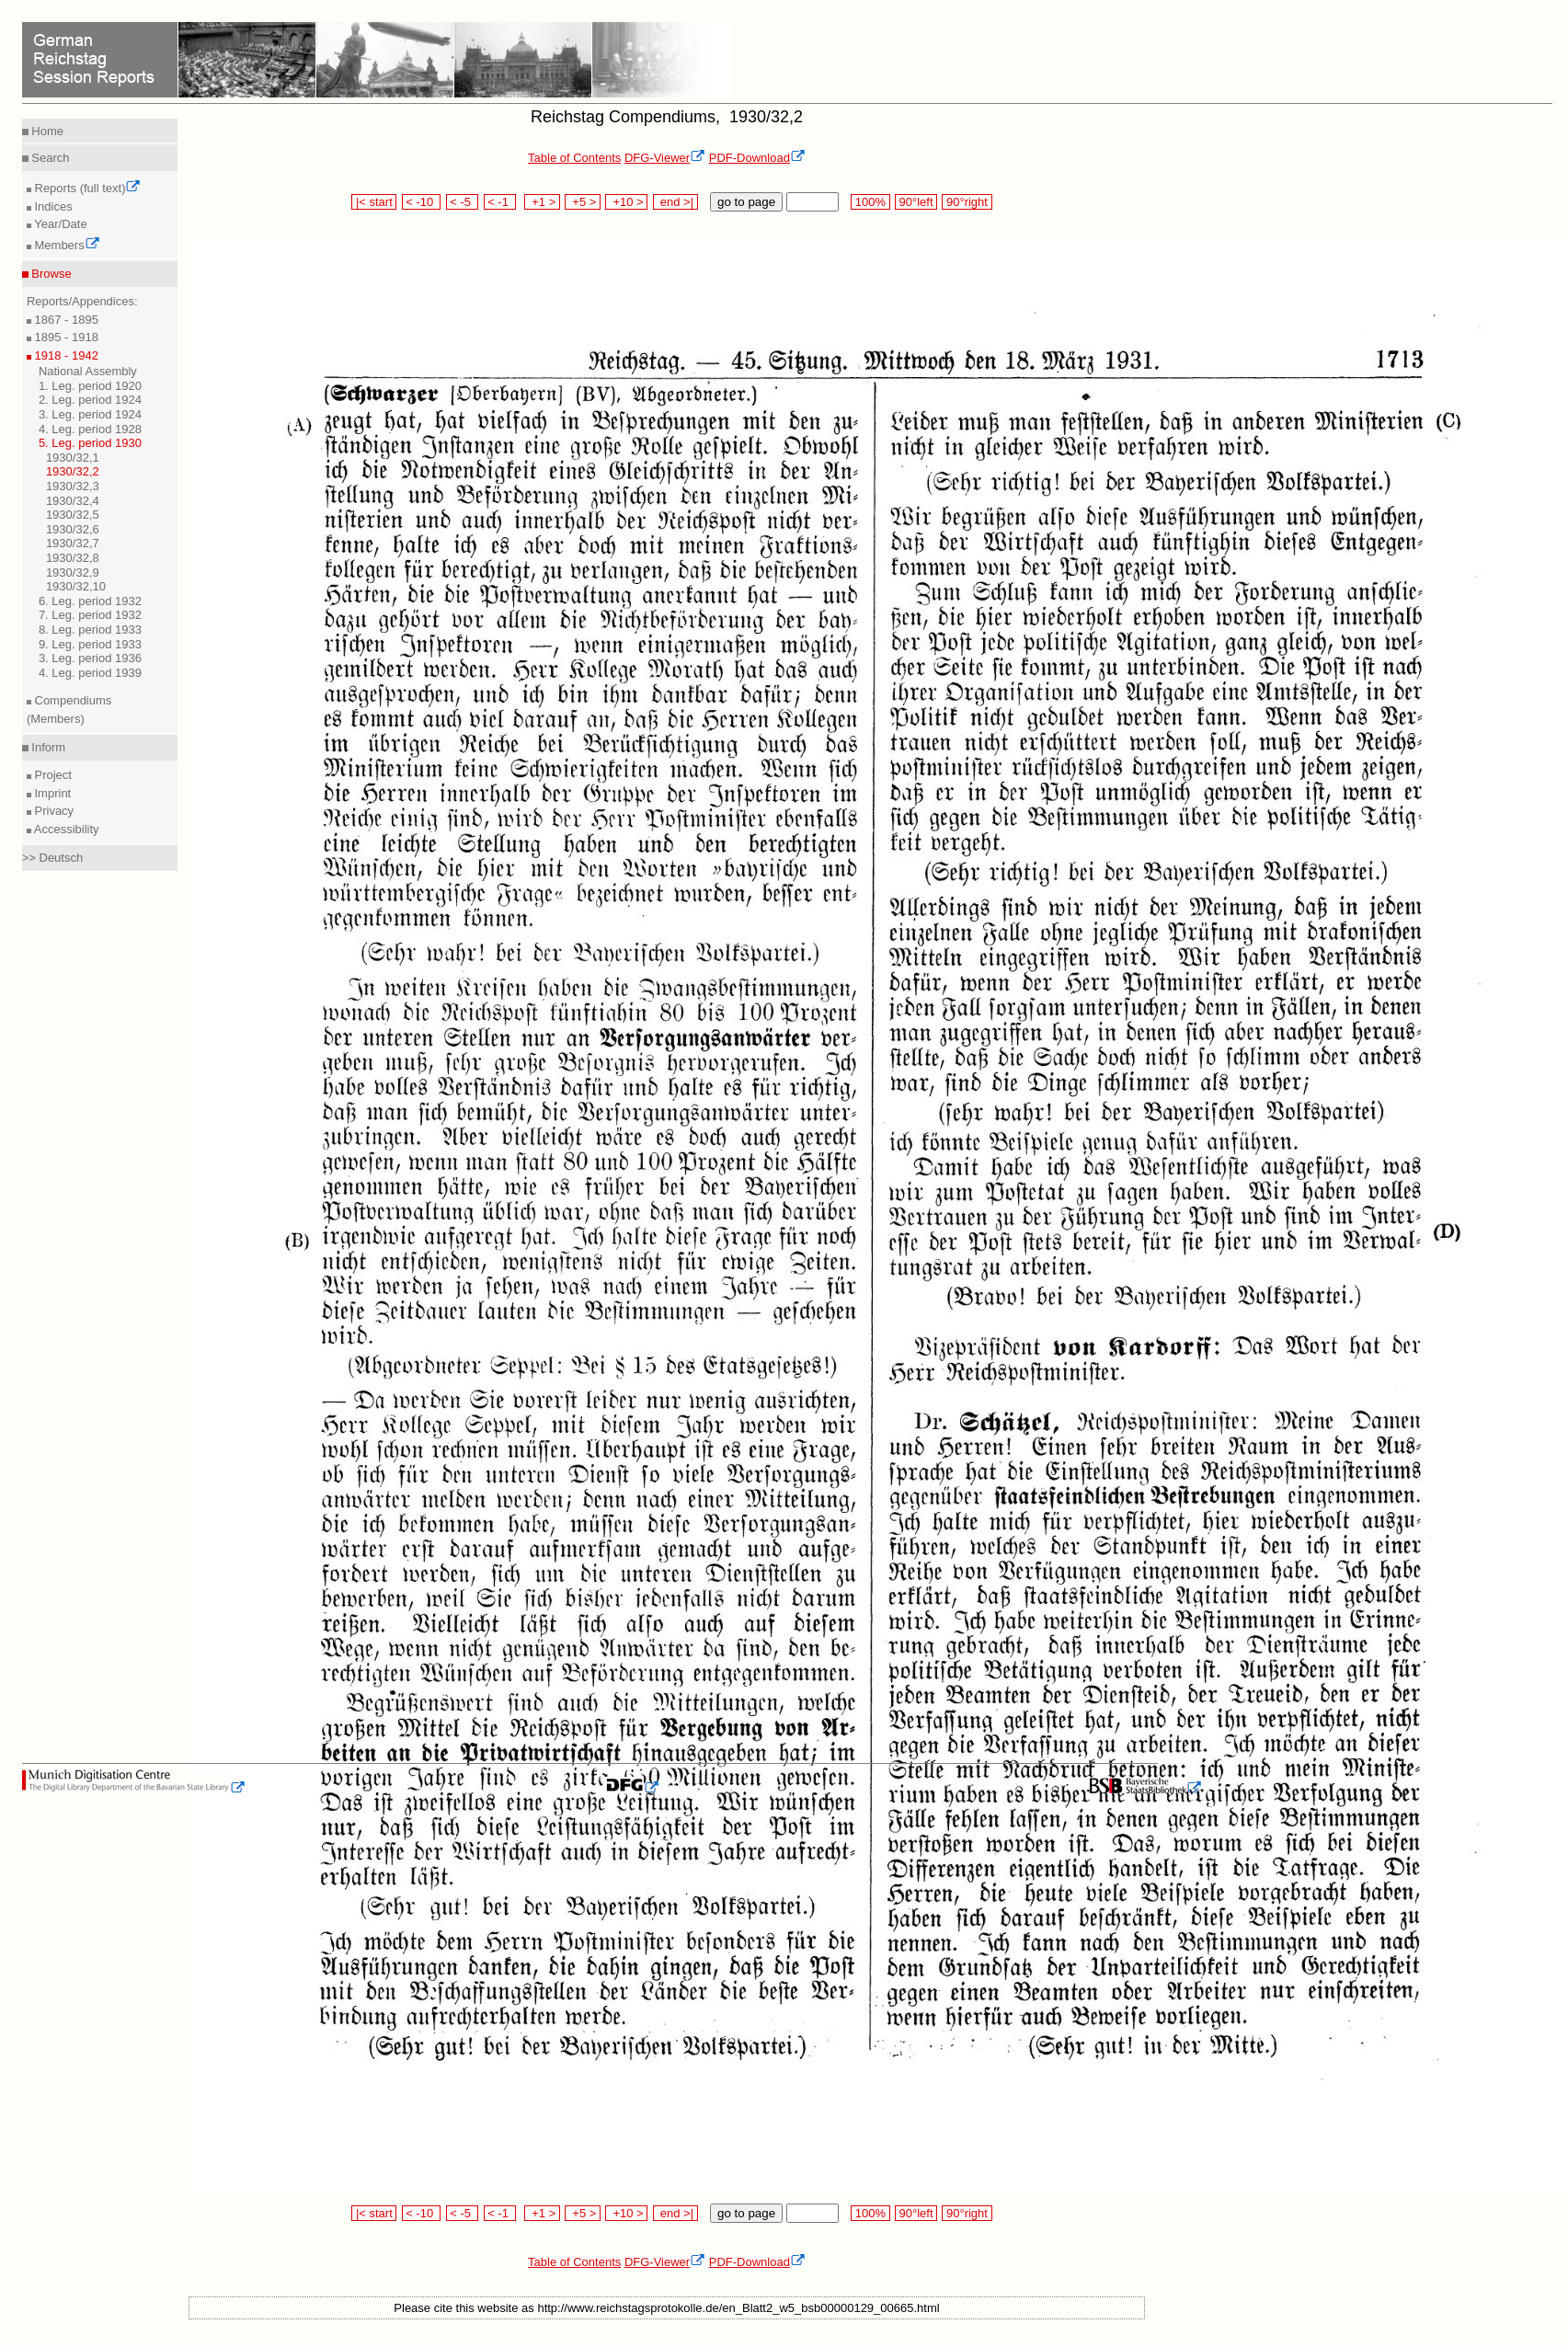 The image size is (1568, 2347). What do you see at coordinates (90, 629) in the screenshot?
I see `8. Leg. period 1933` at bounding box center [90, 629].